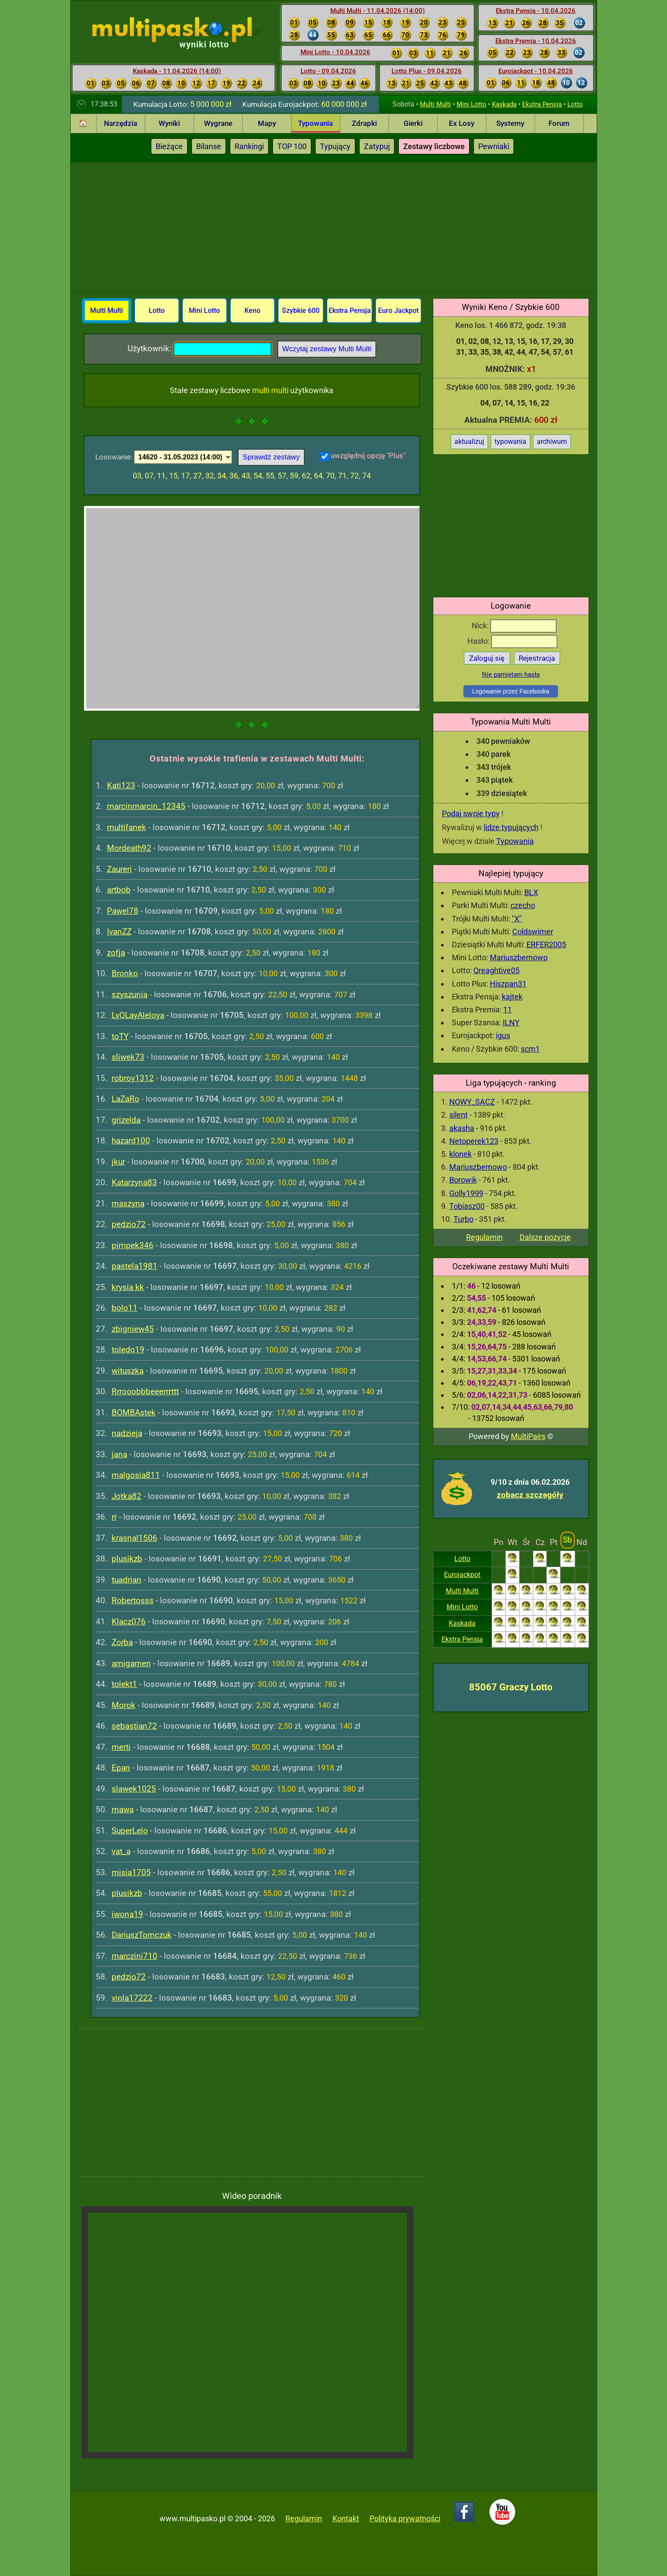 The image size is (667, 2576). Describe the element at coordinates (126, 1496) in the screenshot. I see `Jotka82` at that location.